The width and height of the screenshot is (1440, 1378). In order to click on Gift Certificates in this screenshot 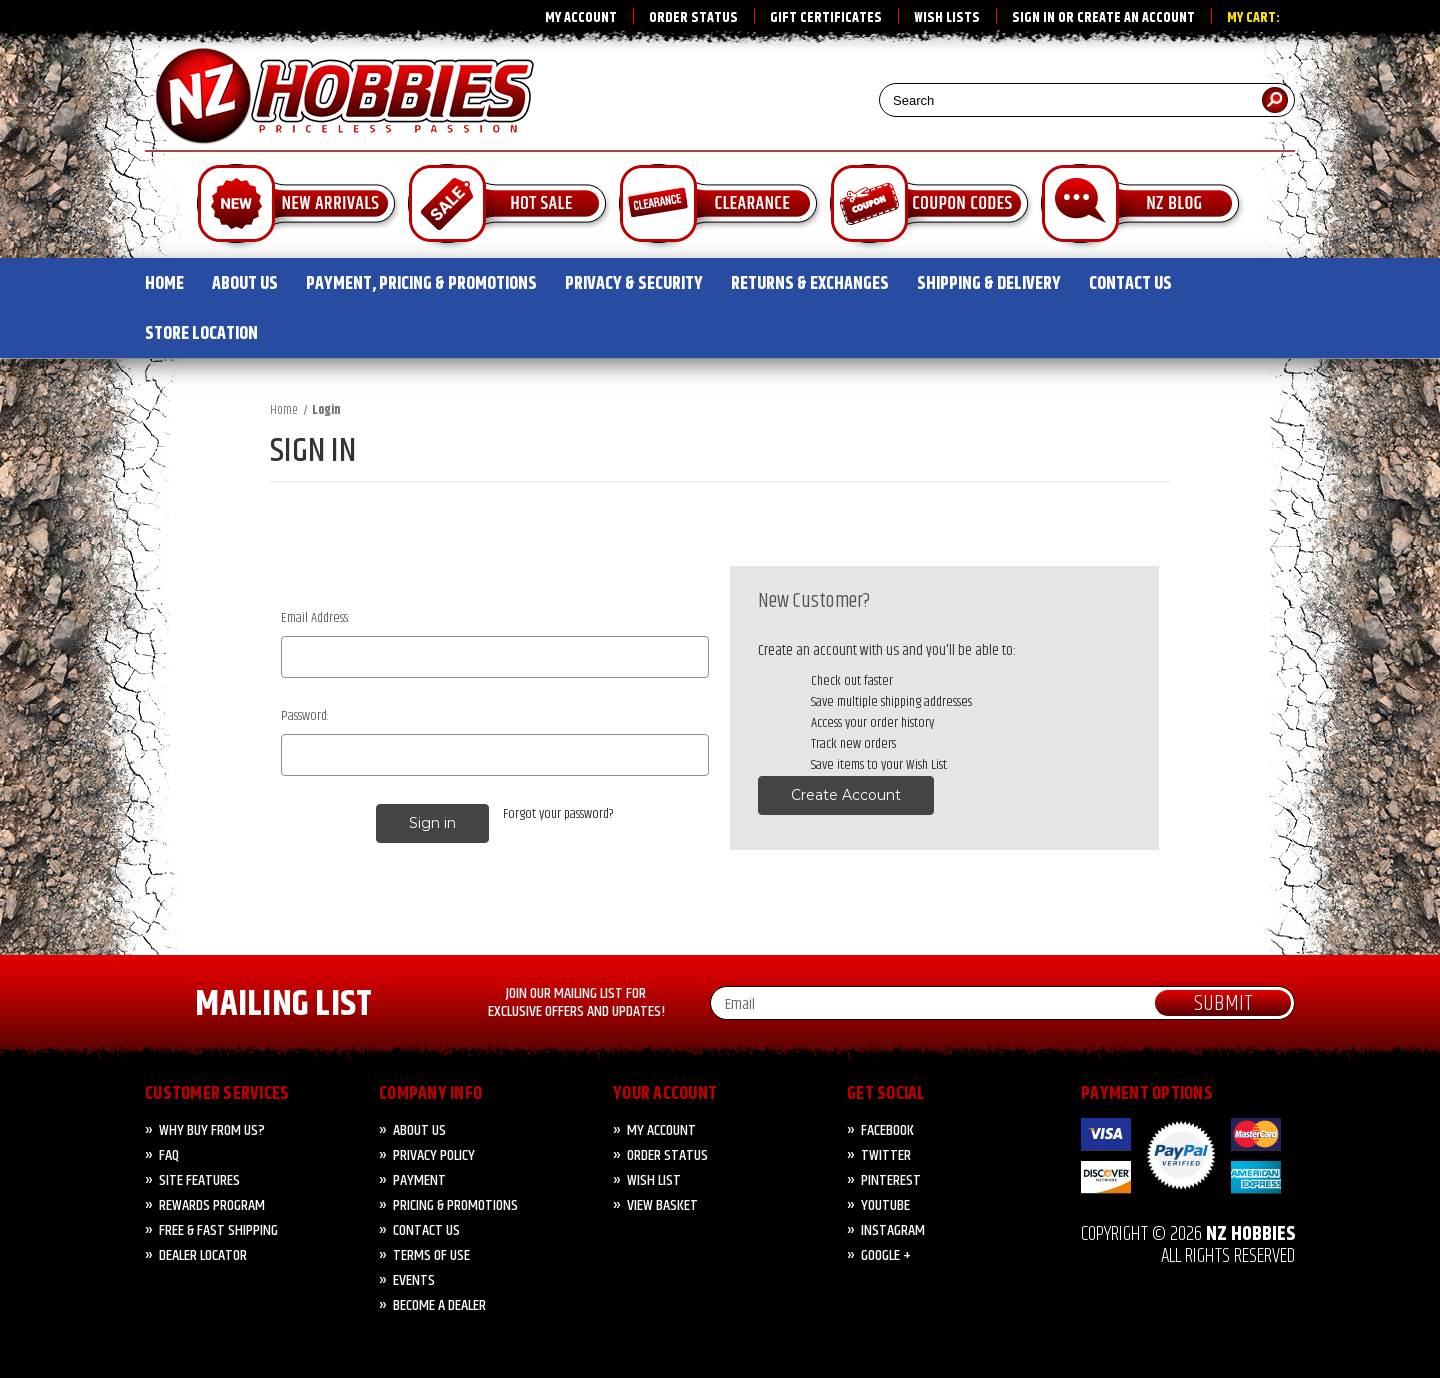, I will do `click(826, 18)`.